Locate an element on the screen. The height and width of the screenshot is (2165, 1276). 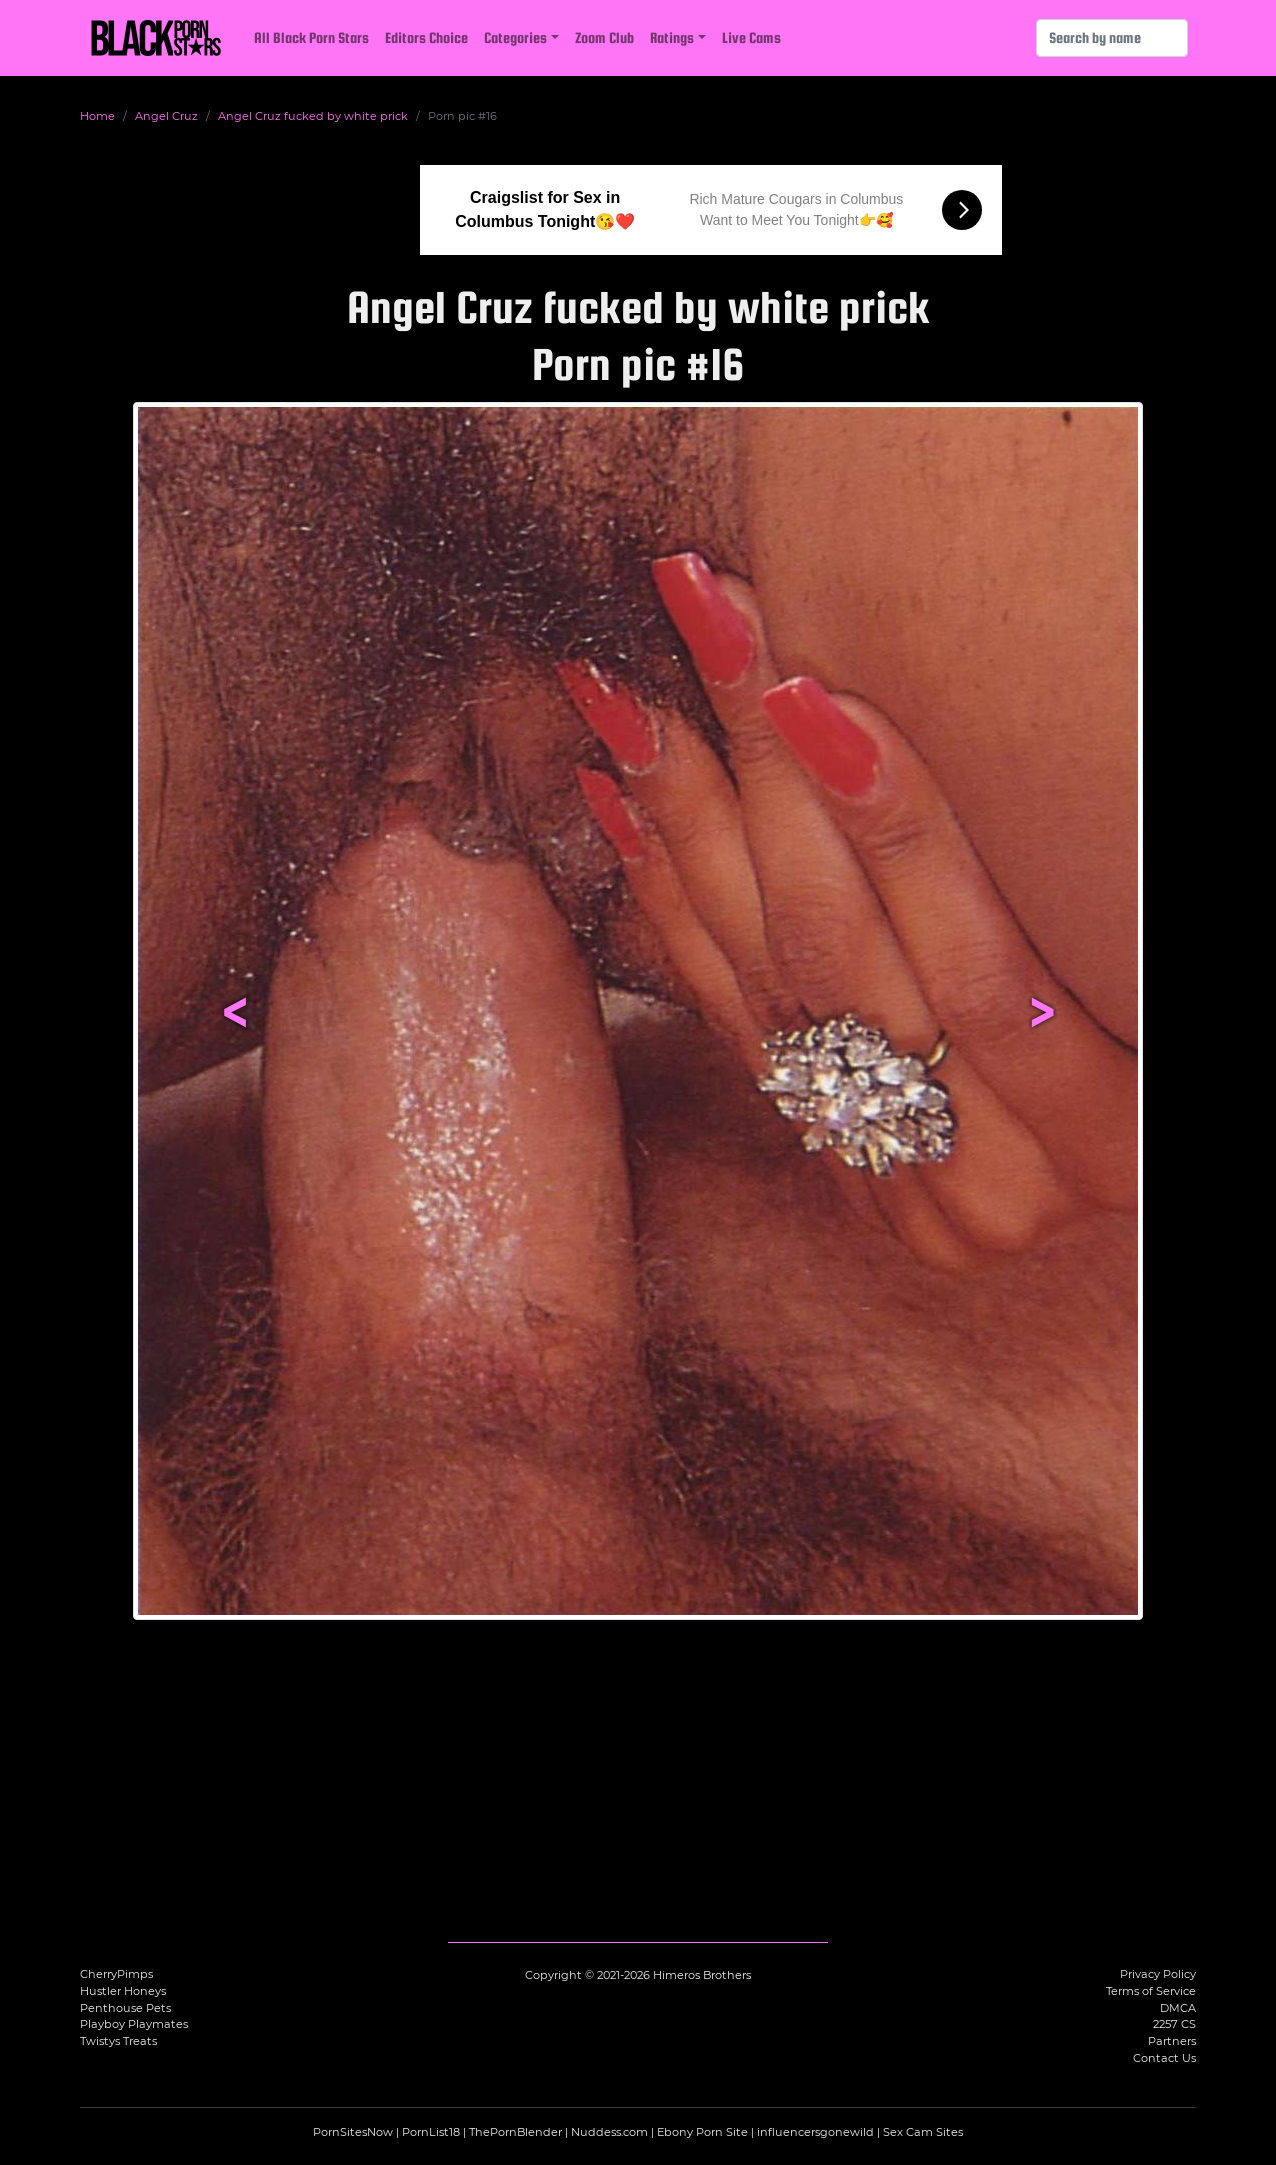
Sex Cam Sites is located at coordinates (923, 2132).